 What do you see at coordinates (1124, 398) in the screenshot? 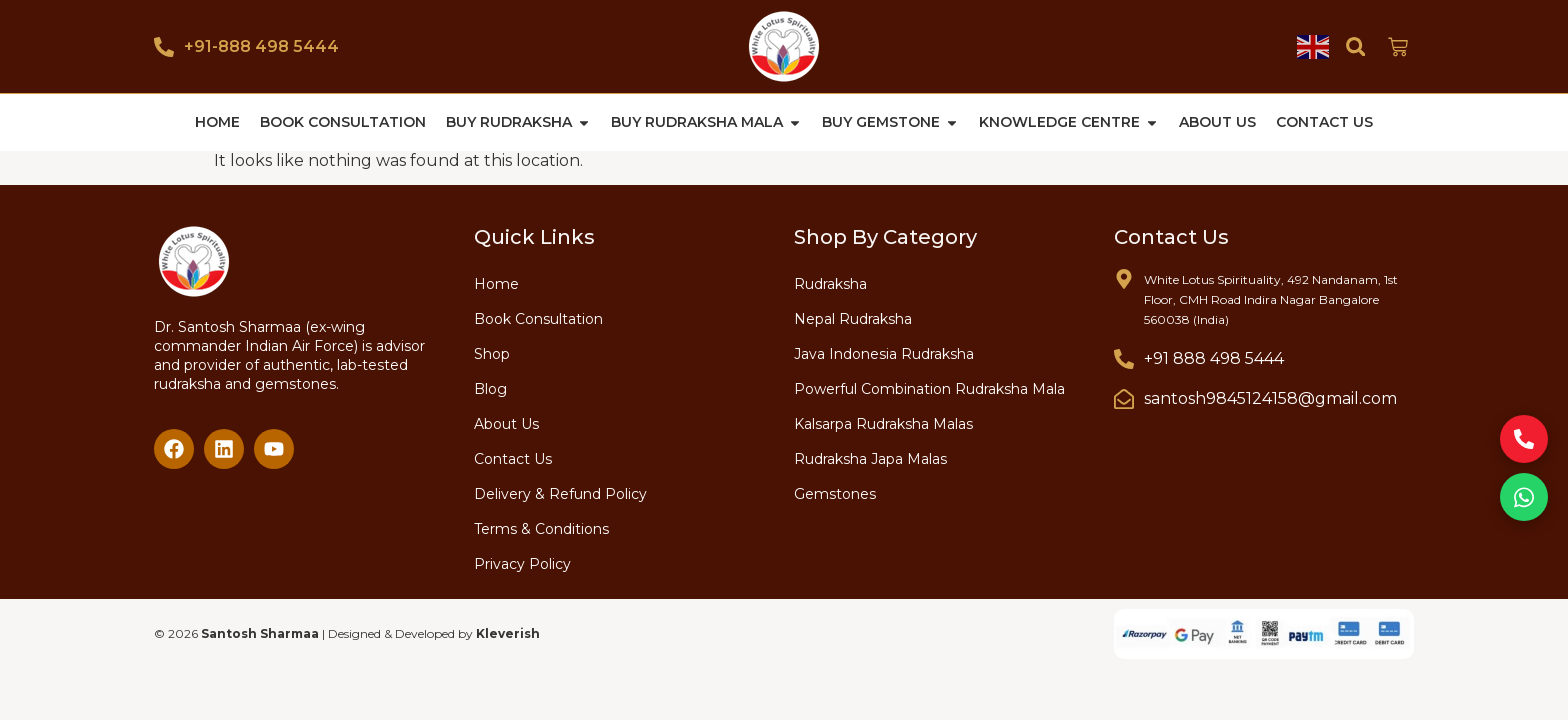
I see `[santosh9845124158@gmail.com]` at bounding box center [1124, 398].